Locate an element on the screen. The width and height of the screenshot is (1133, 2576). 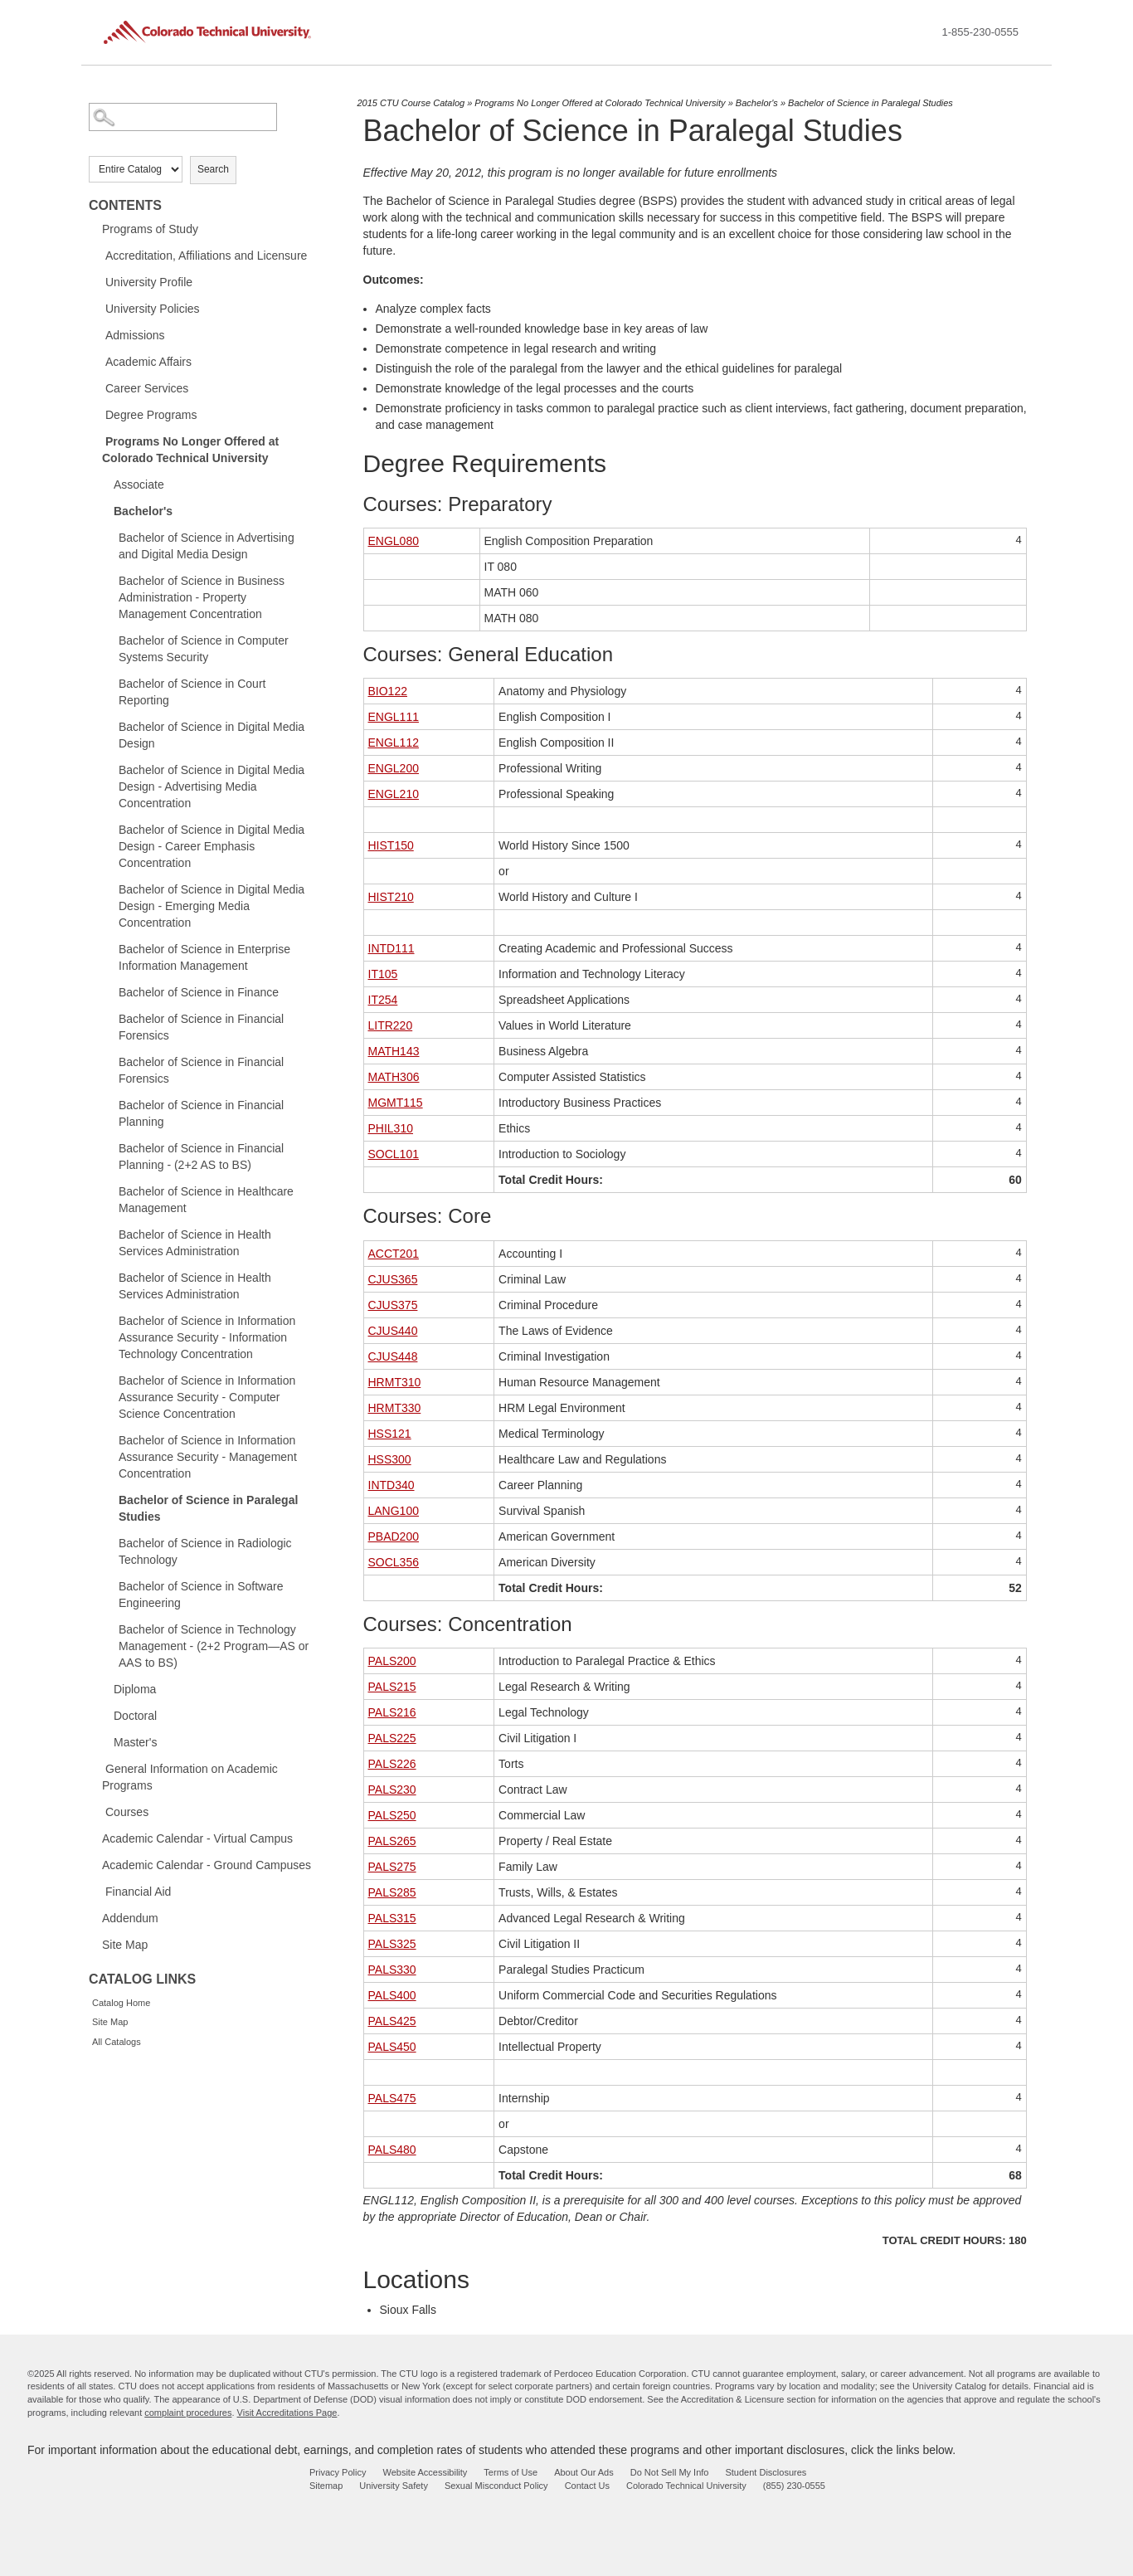
PALS315 is located at coordinates (392, 1918).